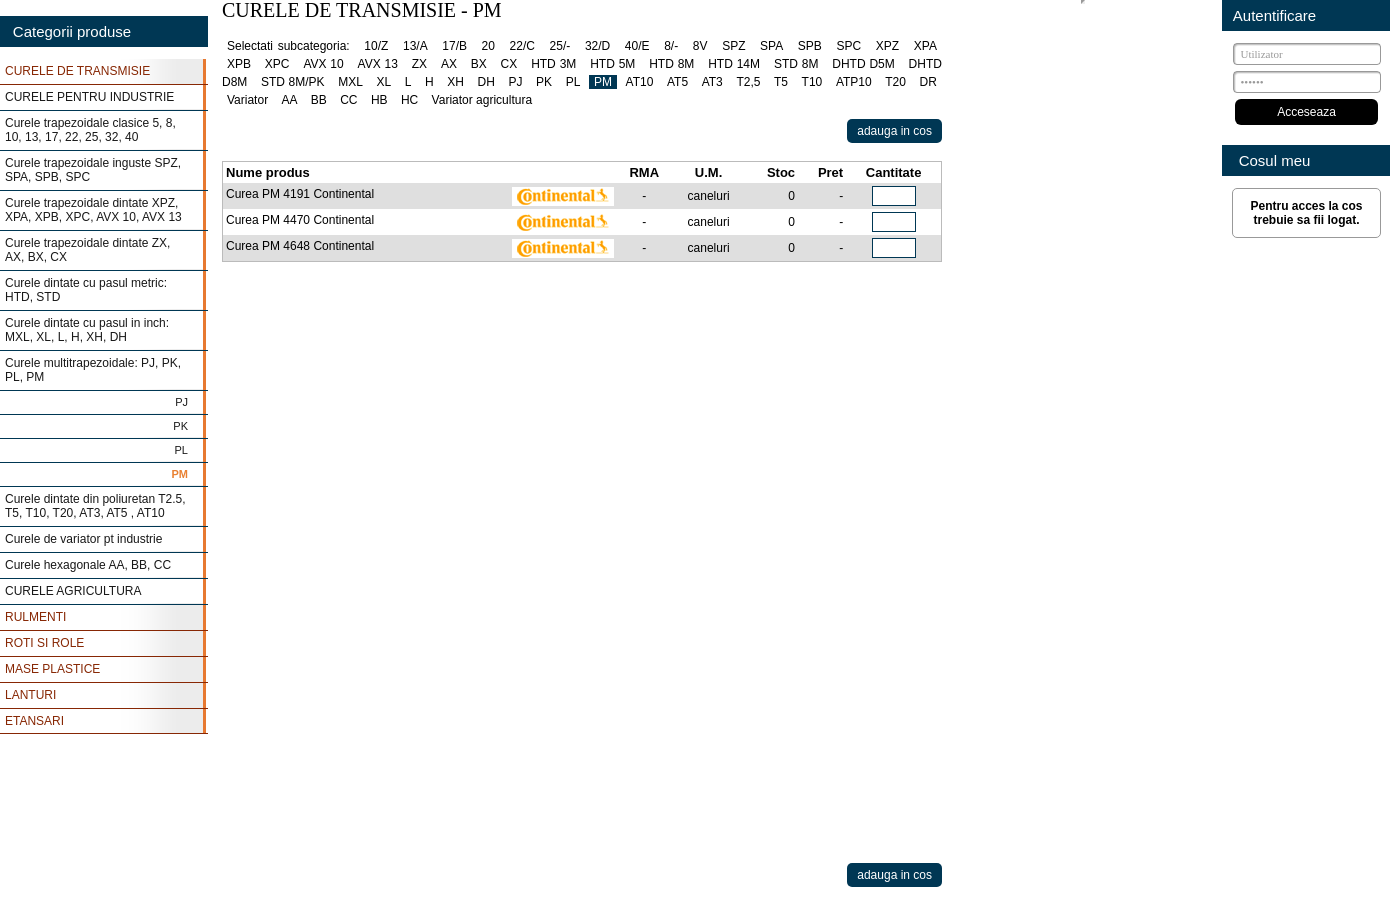 The image size is (1390, 907). I want to click on CURELE PENTRU INDUSTRIE, so click(89, 97).